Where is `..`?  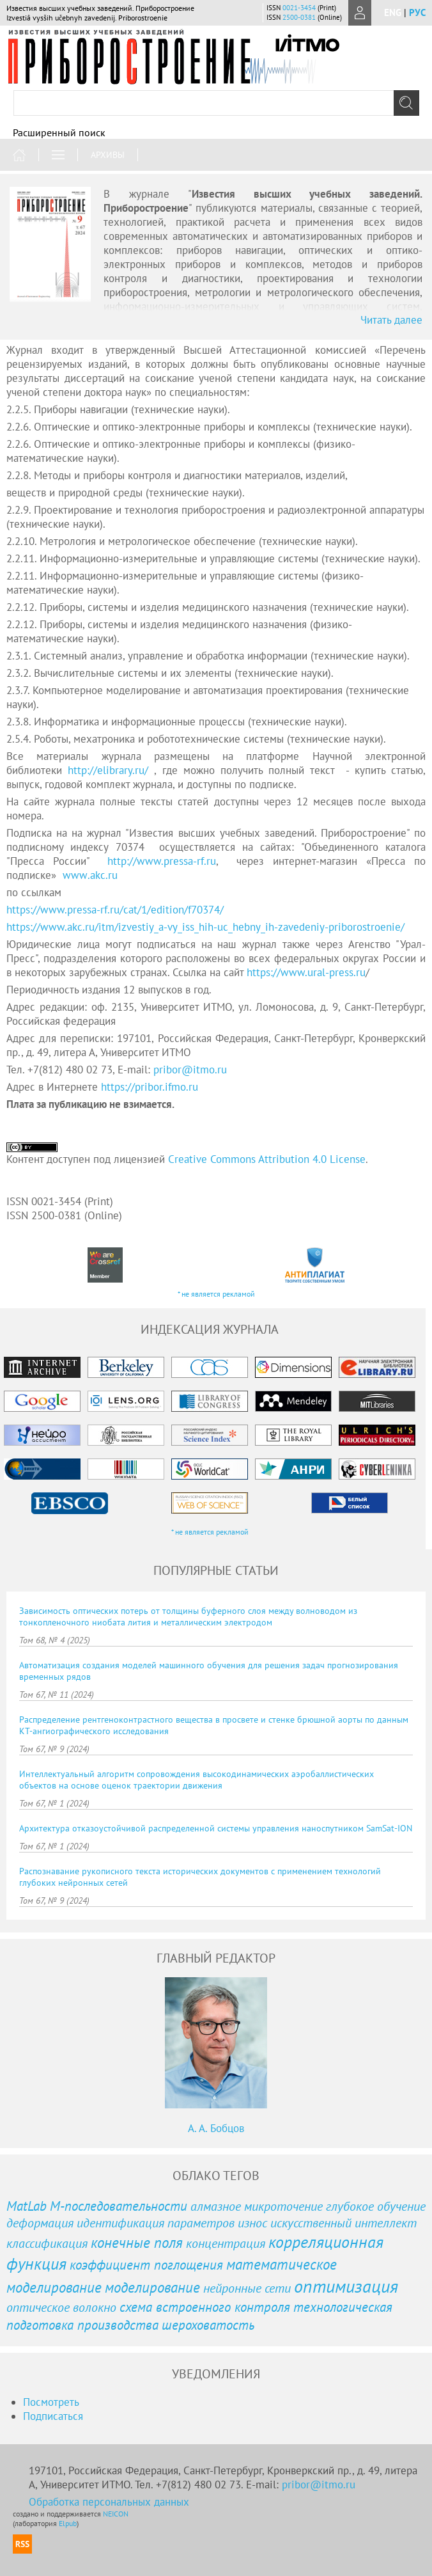
.. is located at coordinates (90, 875).